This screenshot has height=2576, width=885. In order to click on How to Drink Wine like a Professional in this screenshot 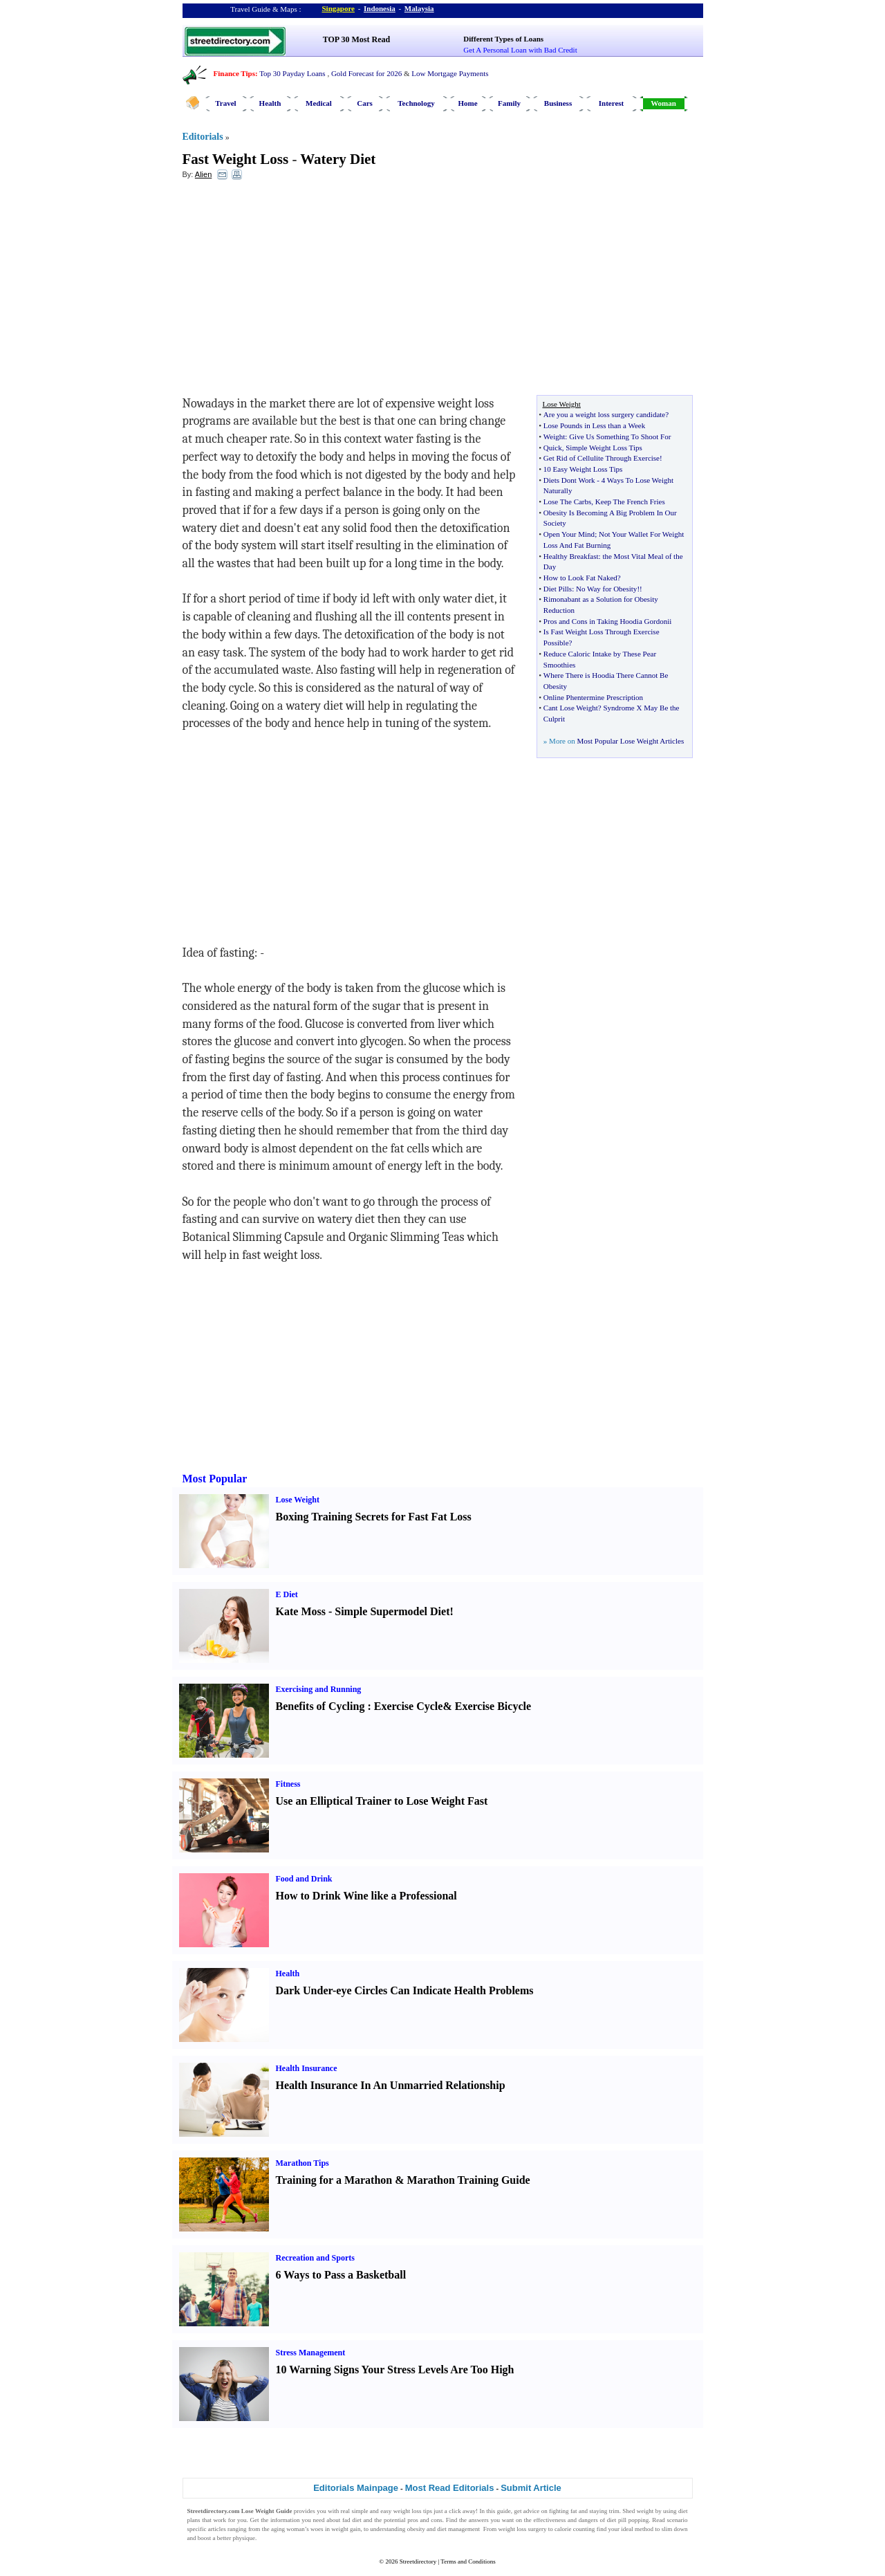, I will do `click(366, 1896)`.